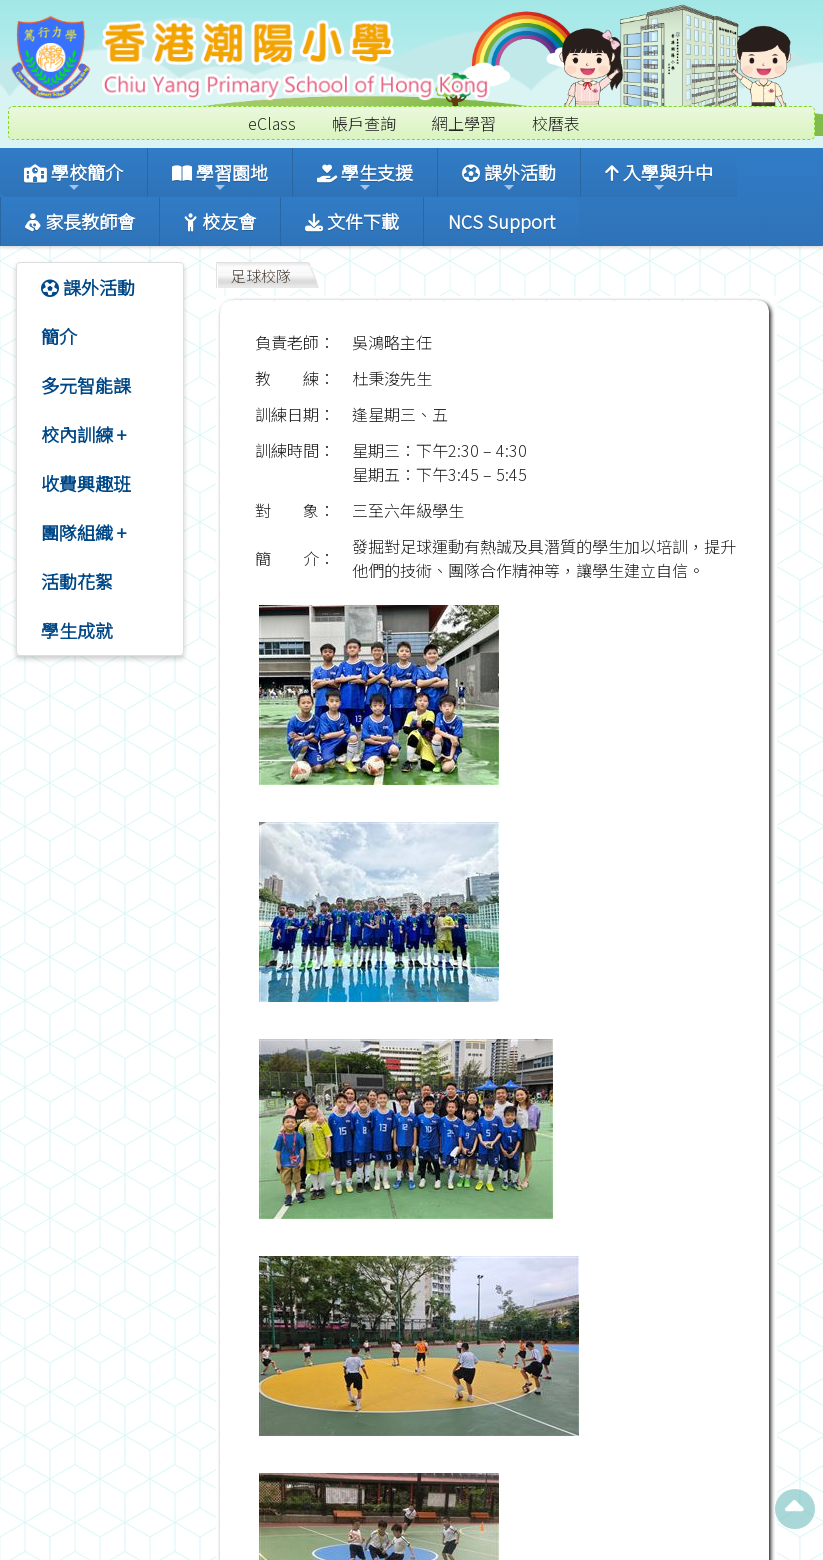 Image resolution: width=823 pixels, height=1560 pixels. What do you see at coordinates (220, 221) in the screenshot?
I see `校友會` at bounding box center [220, 221].